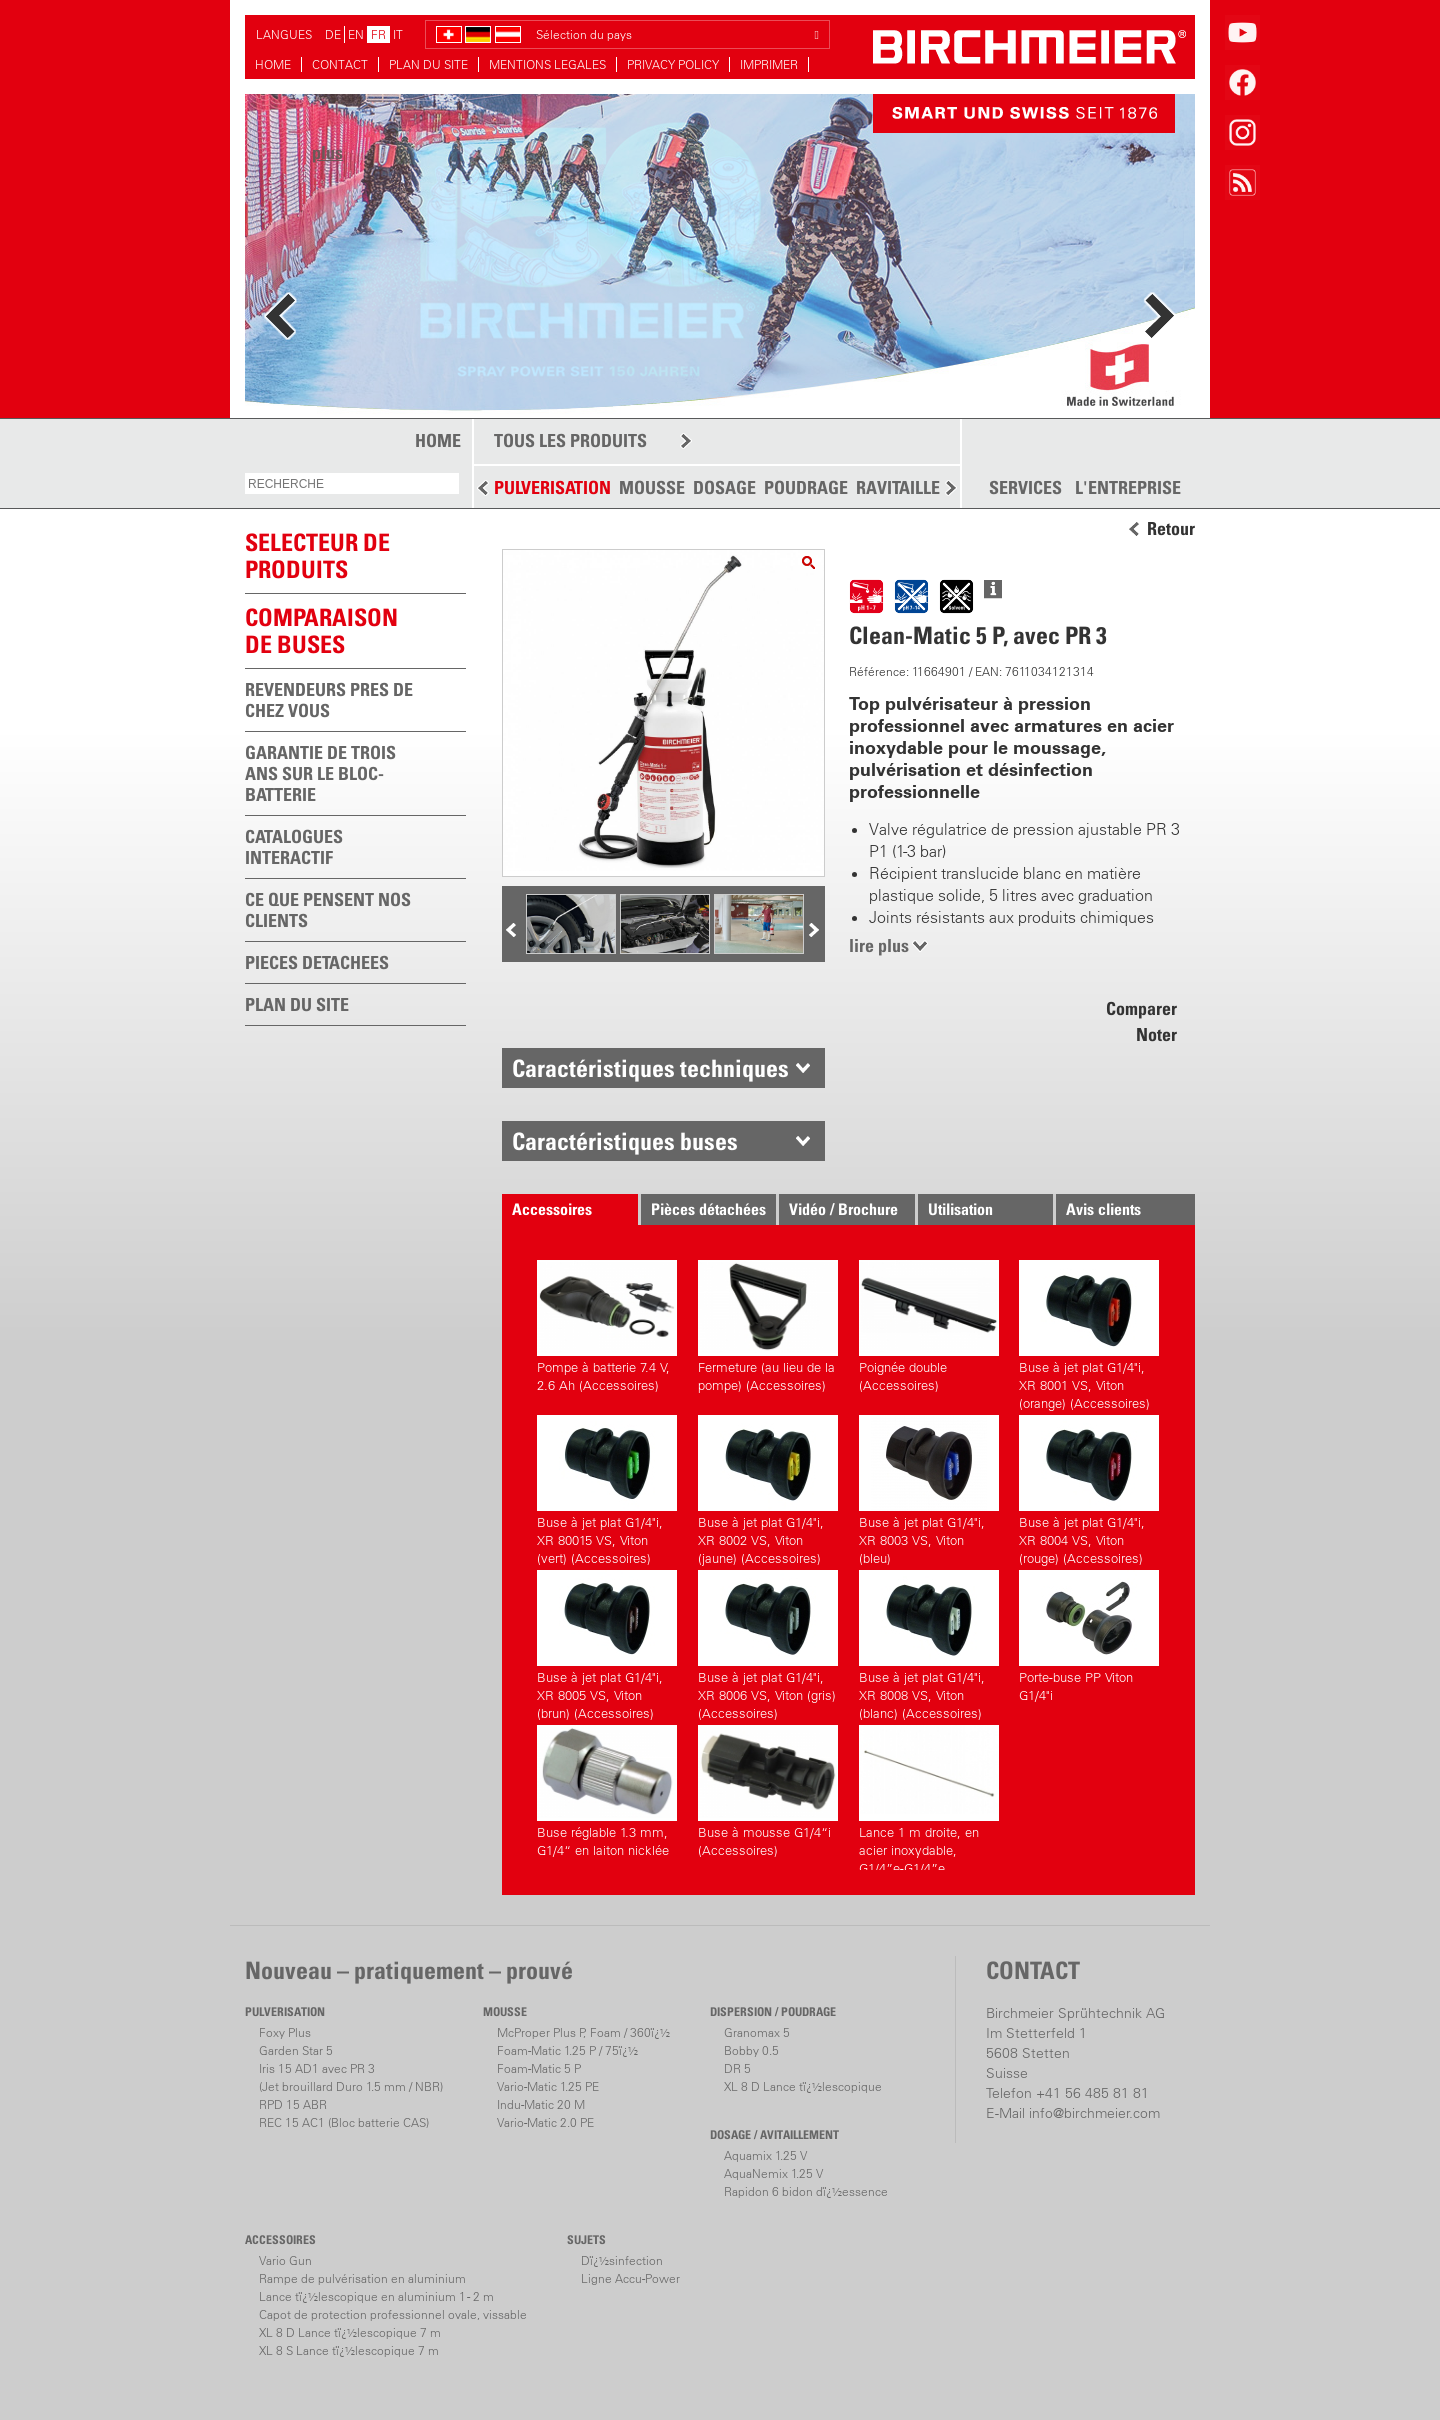 The height and width of the screenshot is (2420, 1440). I want to click on Foxy Plus, so click(285, 2032).